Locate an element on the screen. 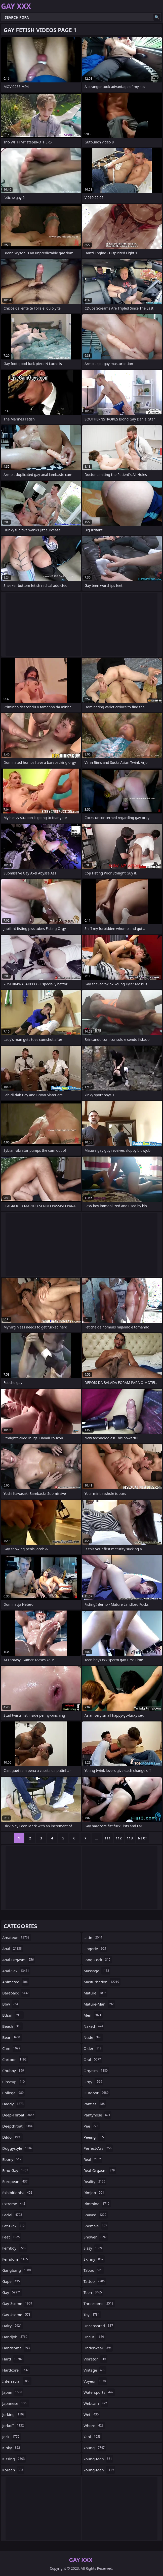 This screenshot has height=2576, width=163. deep-throat is located at coordinates (18, 2115).